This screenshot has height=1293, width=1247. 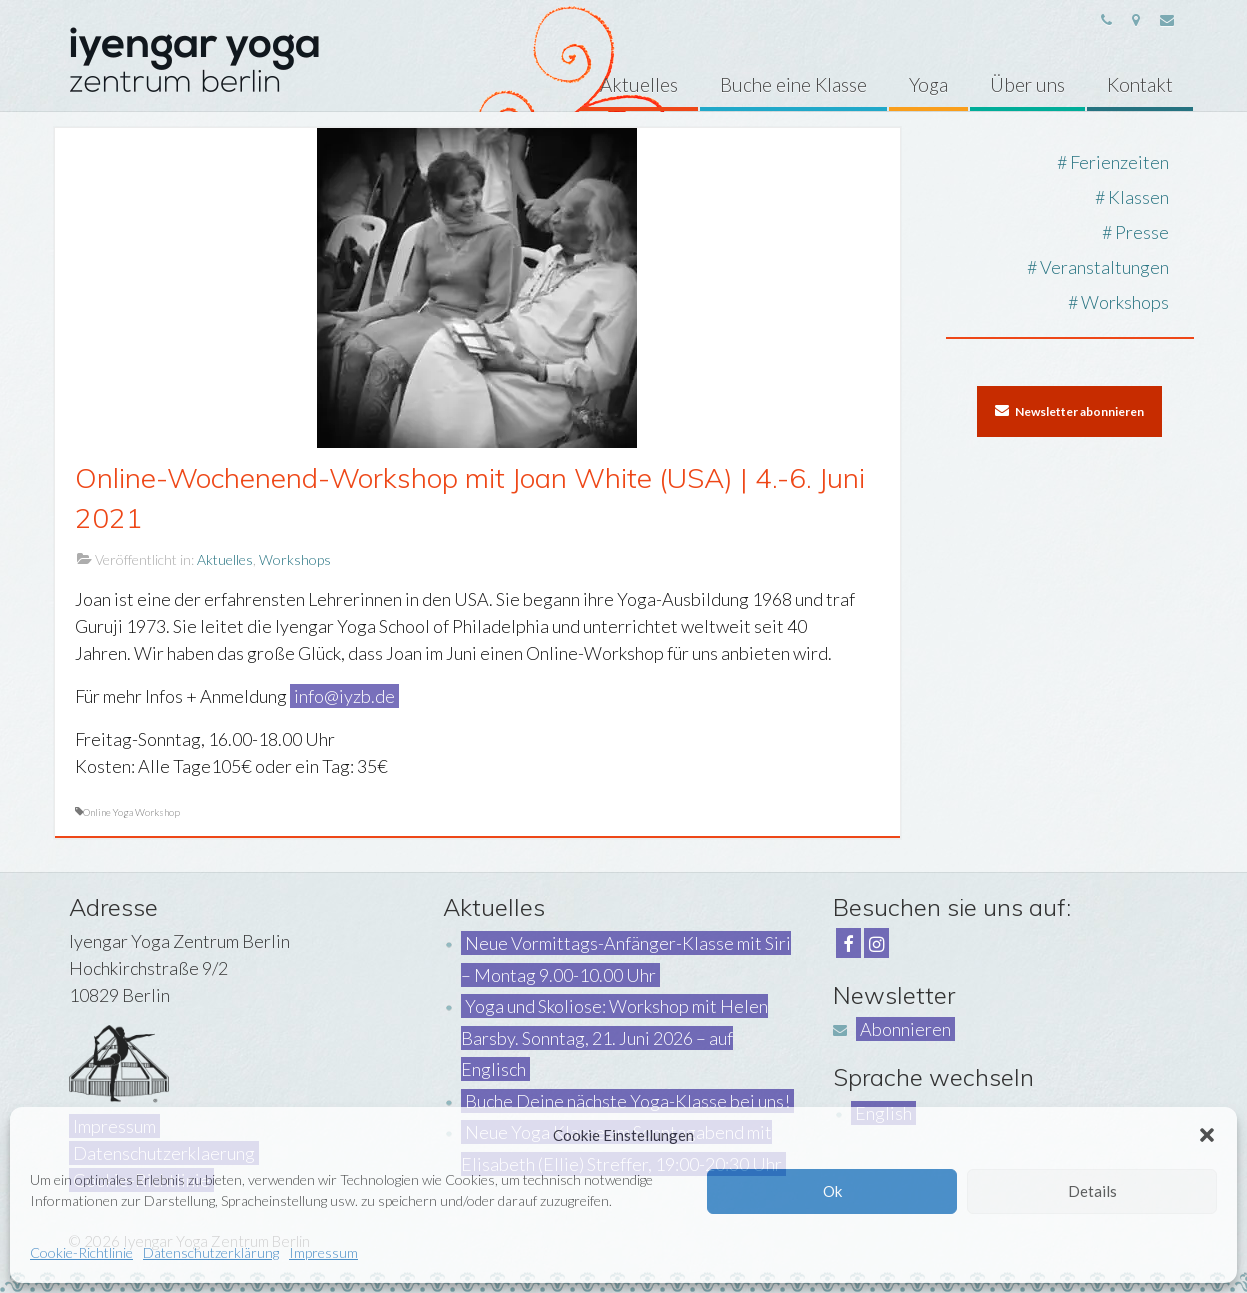 I want to click on Abonnieren, so click(x=905, y=1029).